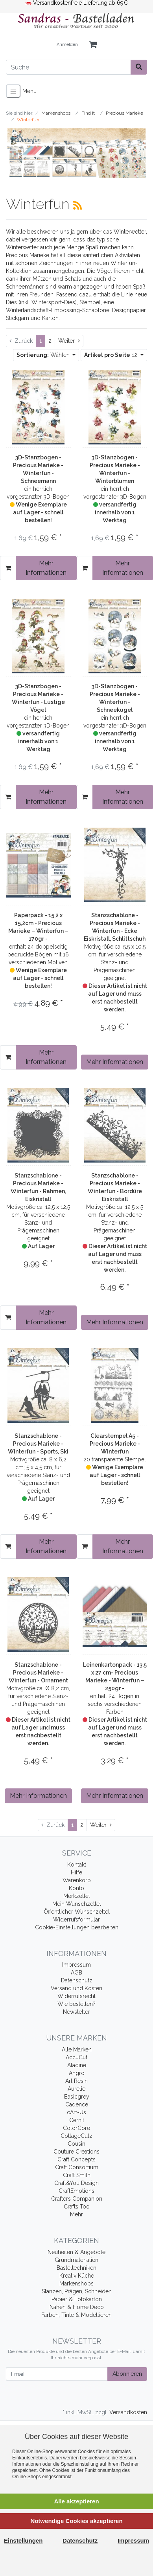 The width and height of the screenshot is (153, 2576). What do you see at coordinates (76, 2012) in the screenshot?
I see `Newsletter` at bounding box center [76, 2012].